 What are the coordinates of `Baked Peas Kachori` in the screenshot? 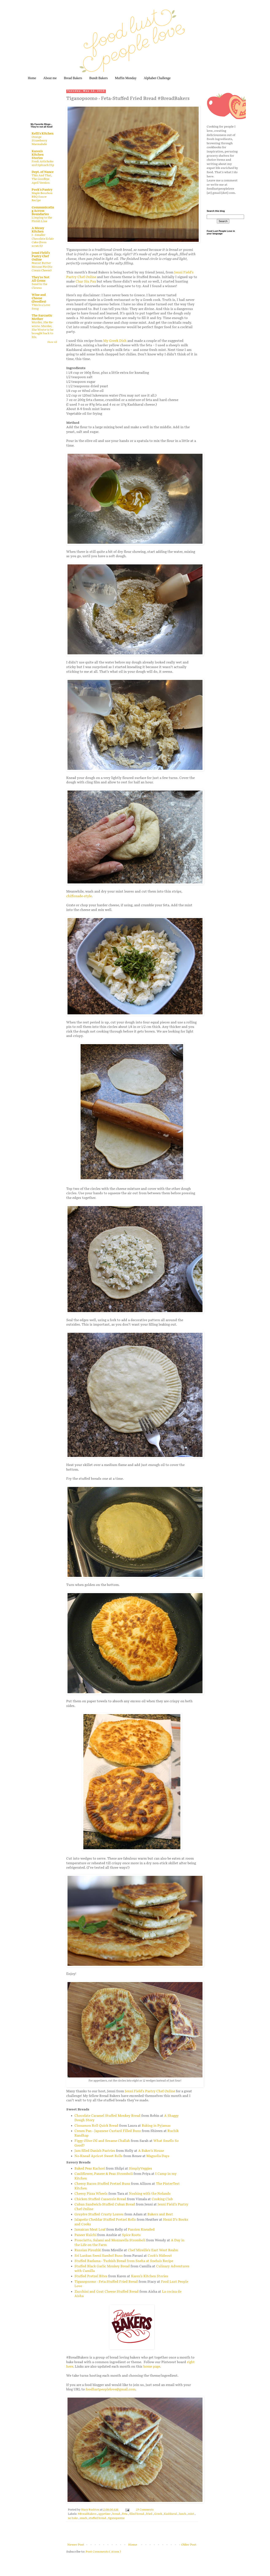 It's located at (89, 2169).